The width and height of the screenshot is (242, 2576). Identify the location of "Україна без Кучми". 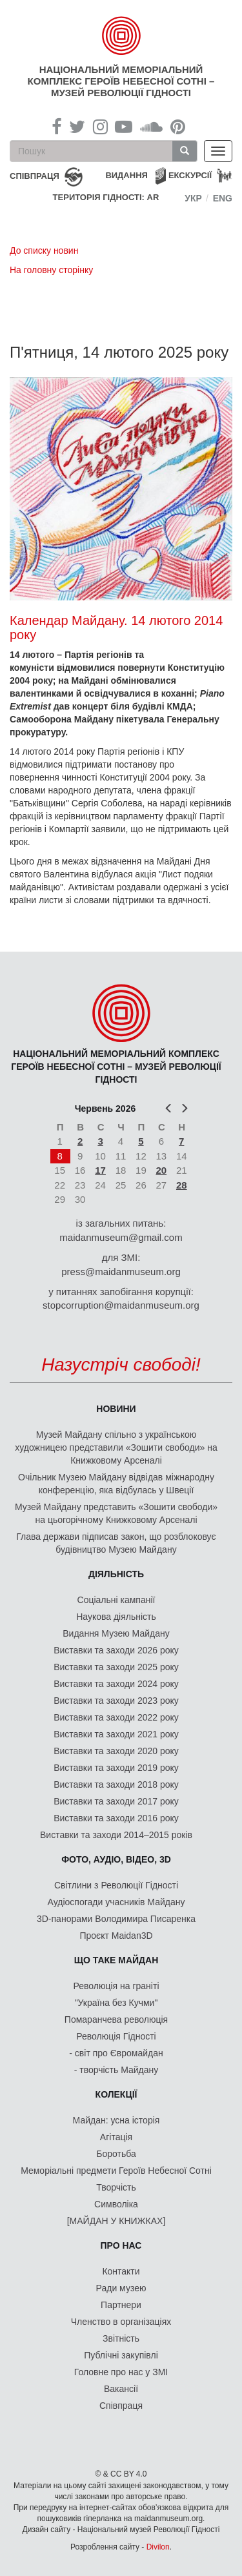
(116, 2003).